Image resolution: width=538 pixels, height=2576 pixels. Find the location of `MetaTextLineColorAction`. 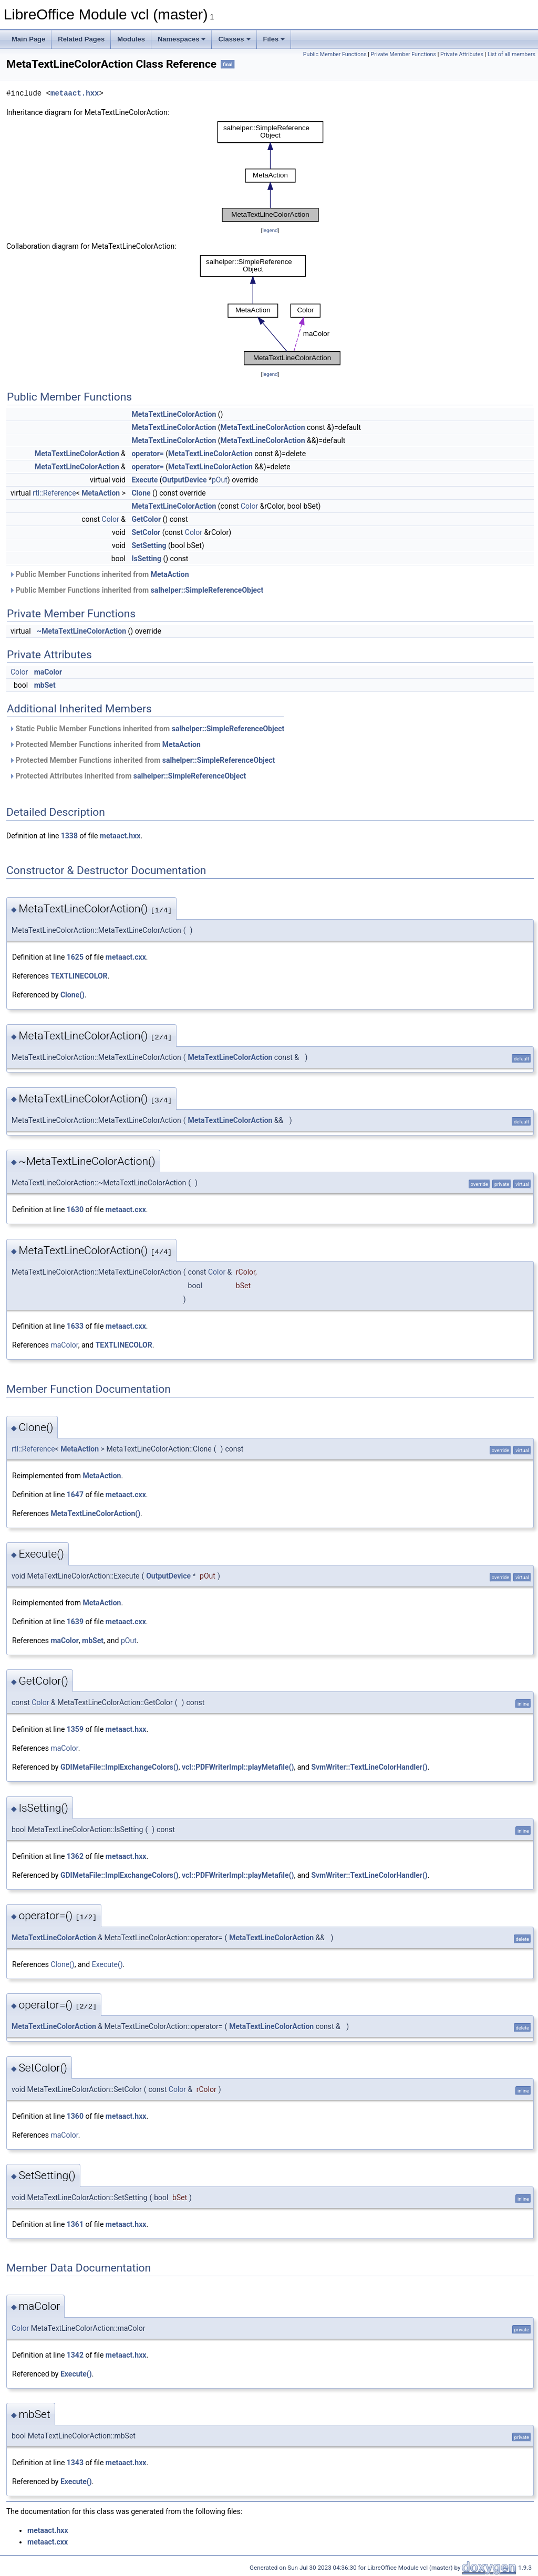

MetaTextLineColorAction is located at coordinates (173, 414).